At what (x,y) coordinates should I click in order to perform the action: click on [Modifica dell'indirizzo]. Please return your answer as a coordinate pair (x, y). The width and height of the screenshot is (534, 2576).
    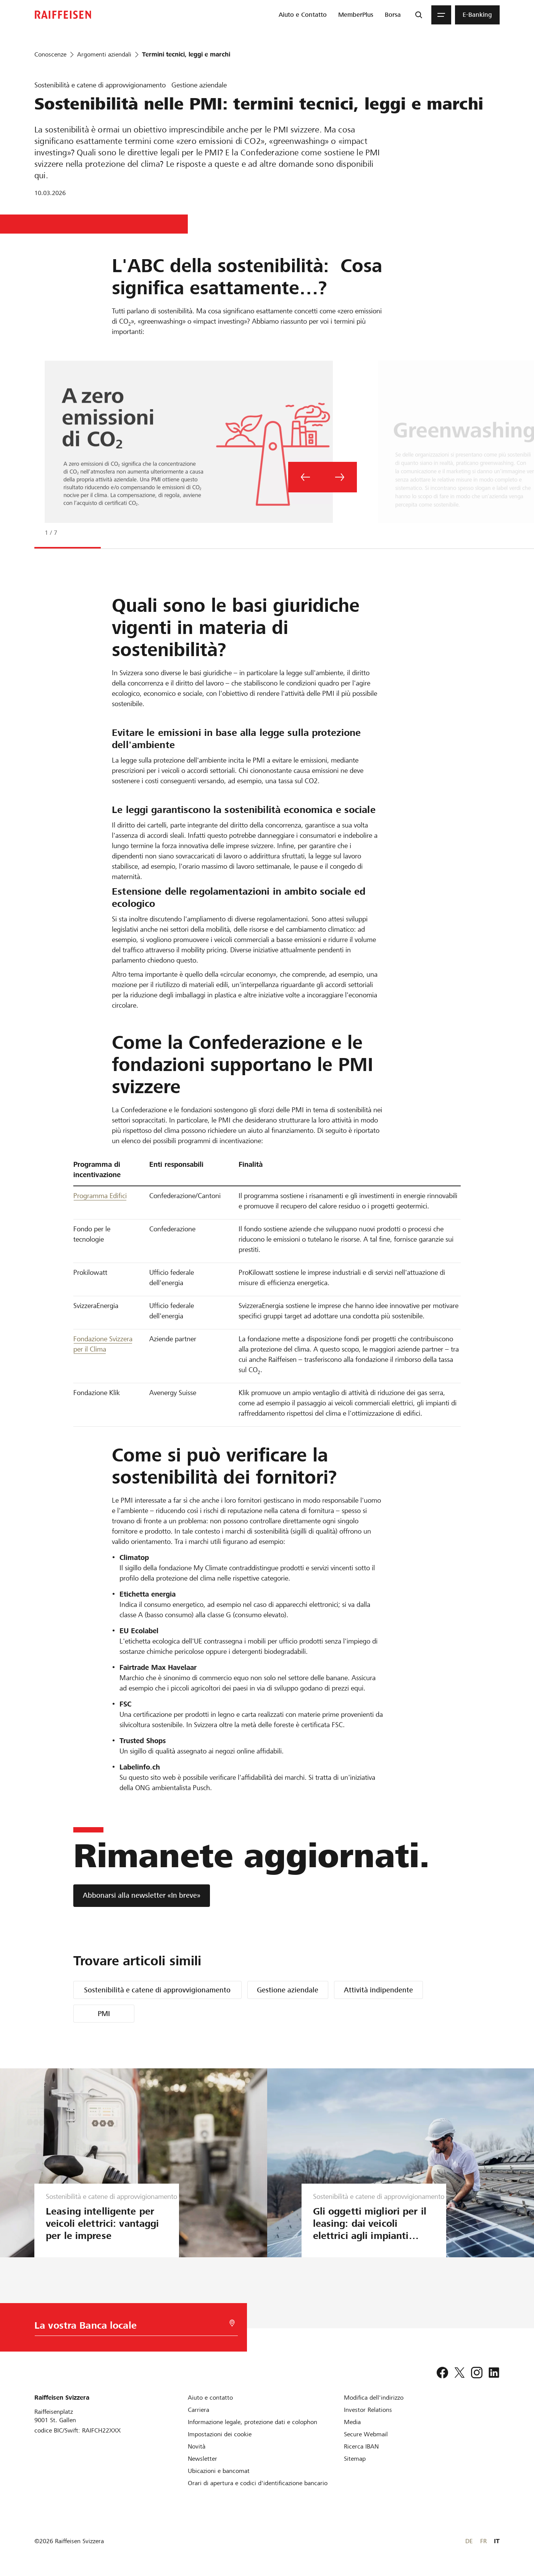
    Looking at the image, I should click on (373, 2397).